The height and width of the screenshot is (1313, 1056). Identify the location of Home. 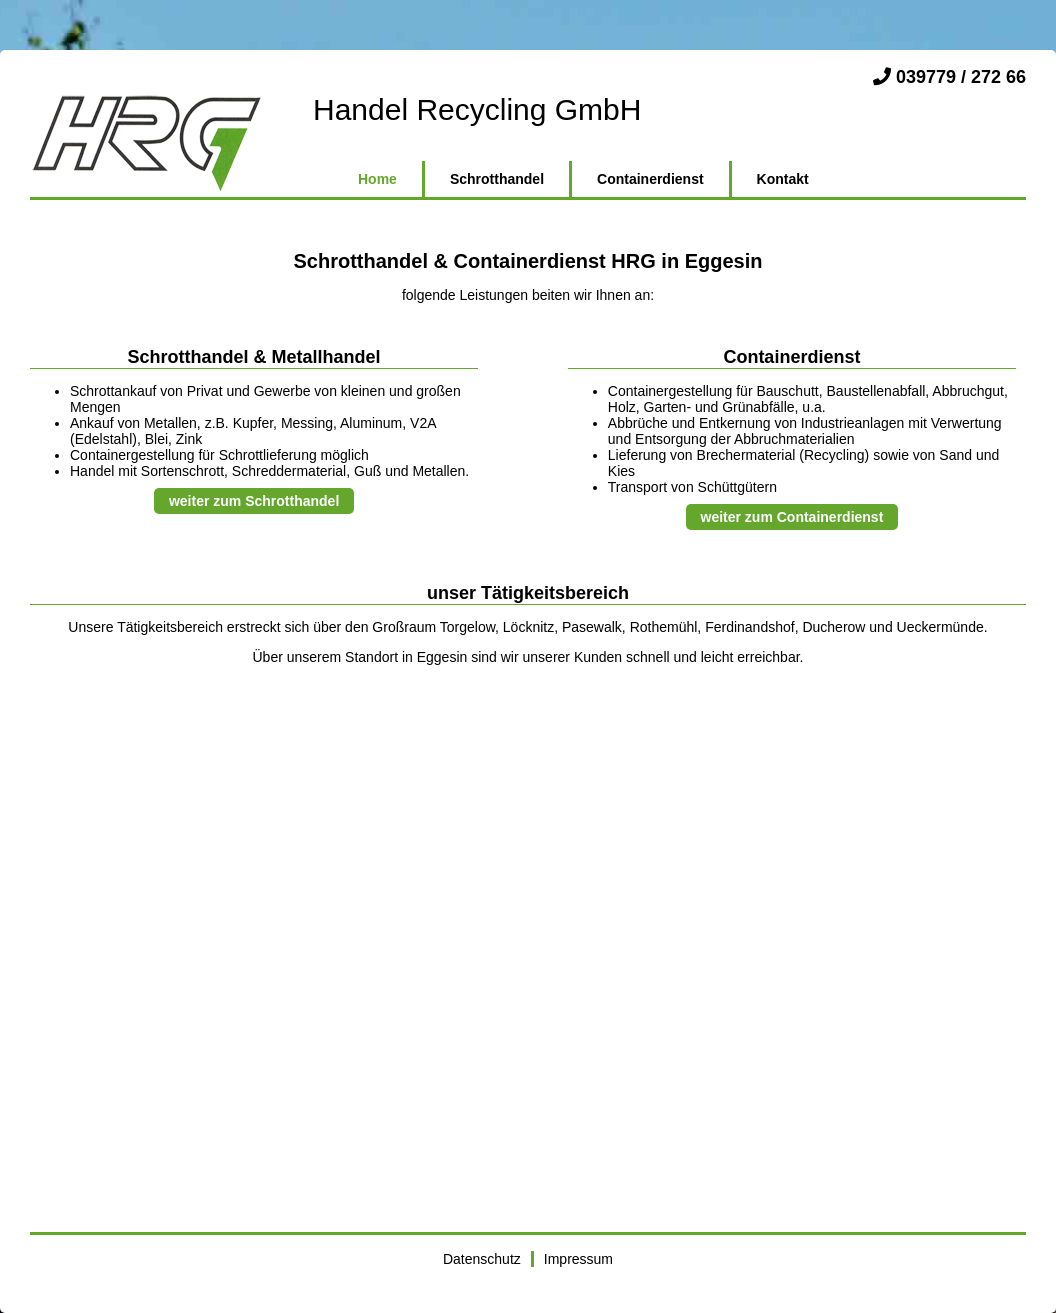
(377, 179).